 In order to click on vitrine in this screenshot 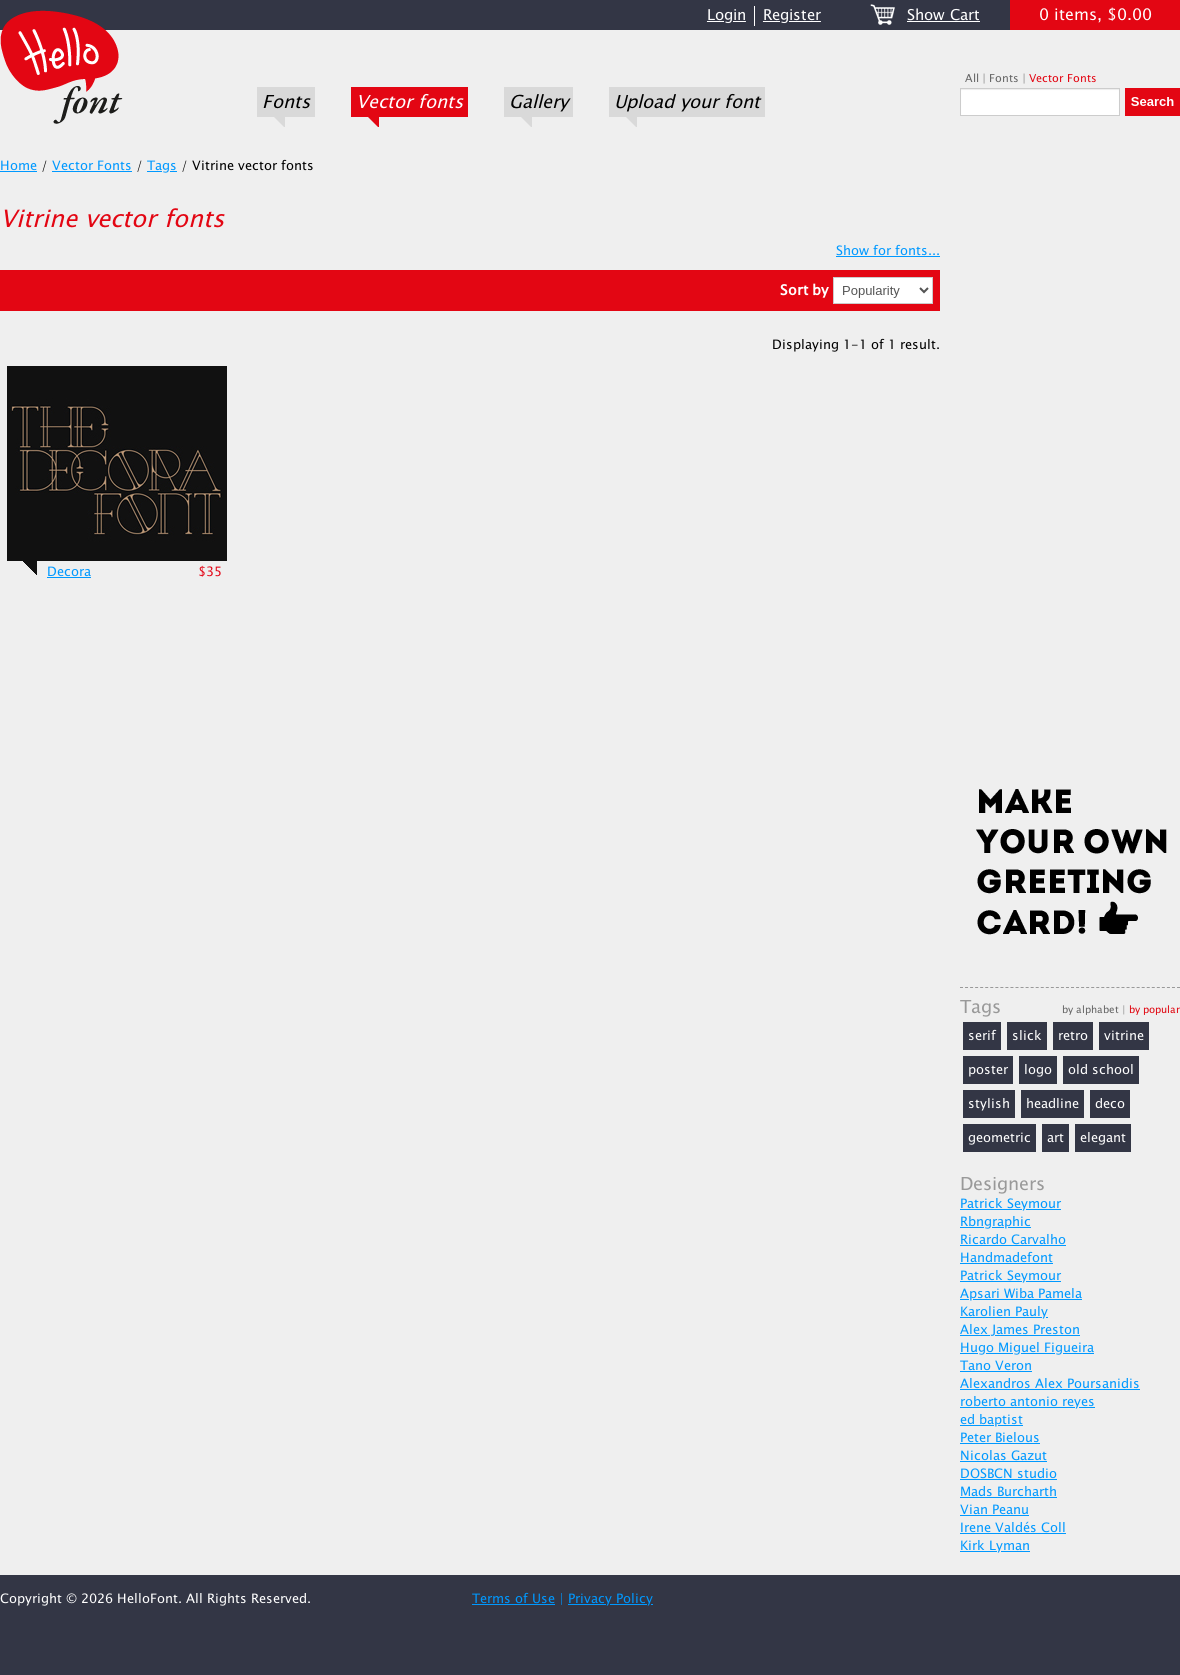, I will do `click(1124, 1036)`.